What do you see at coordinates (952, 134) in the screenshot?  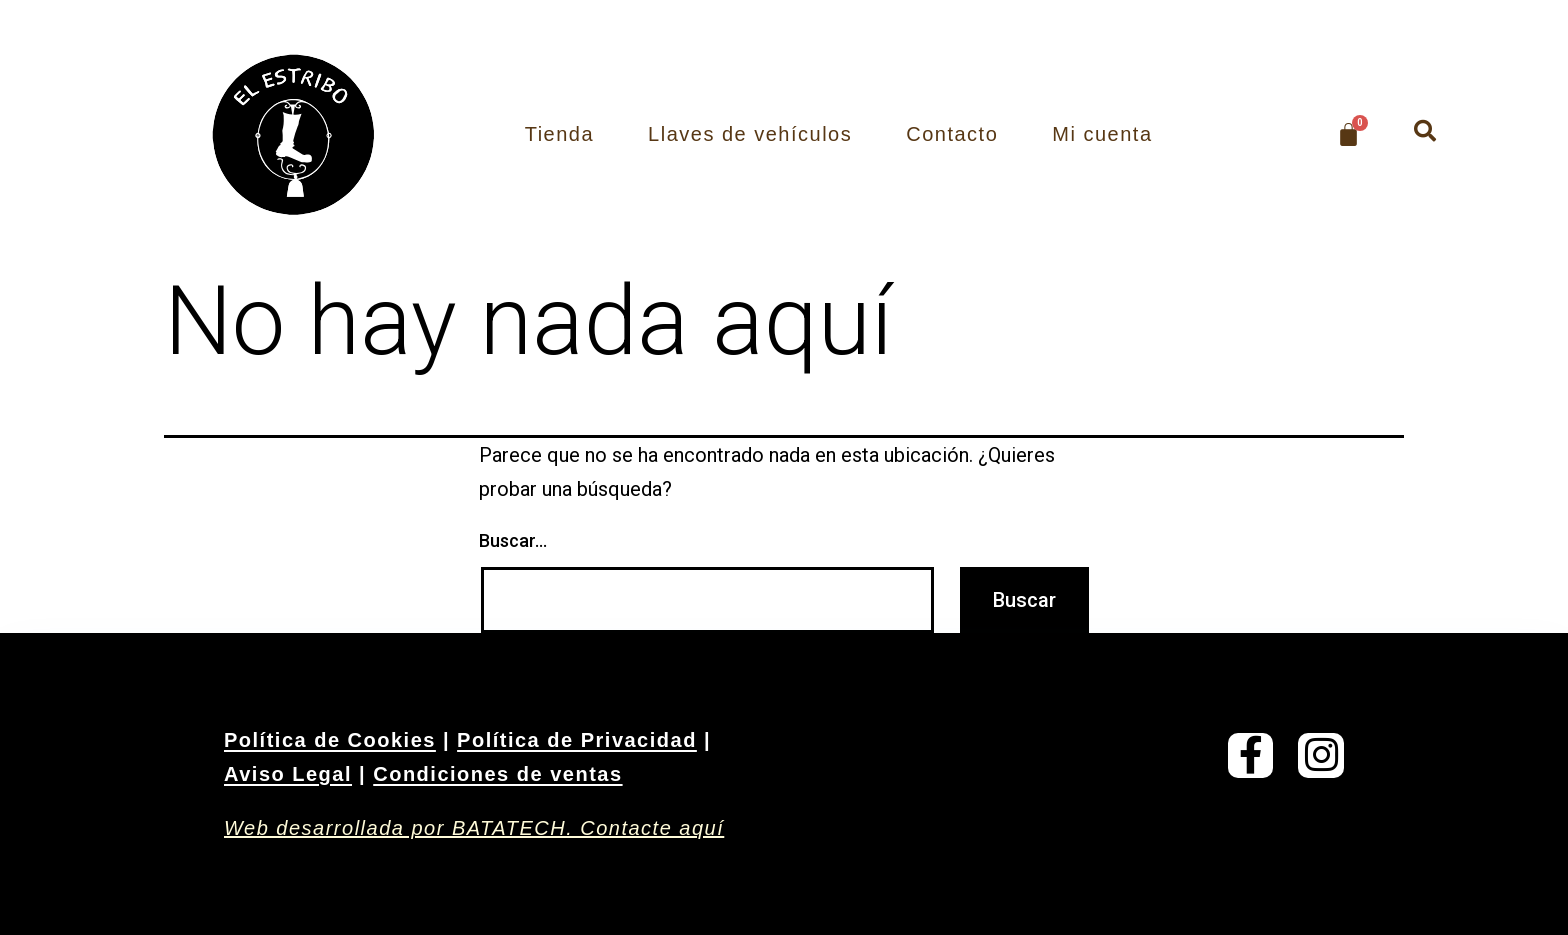 I see `Contacto` at bounding box center [952, 134].